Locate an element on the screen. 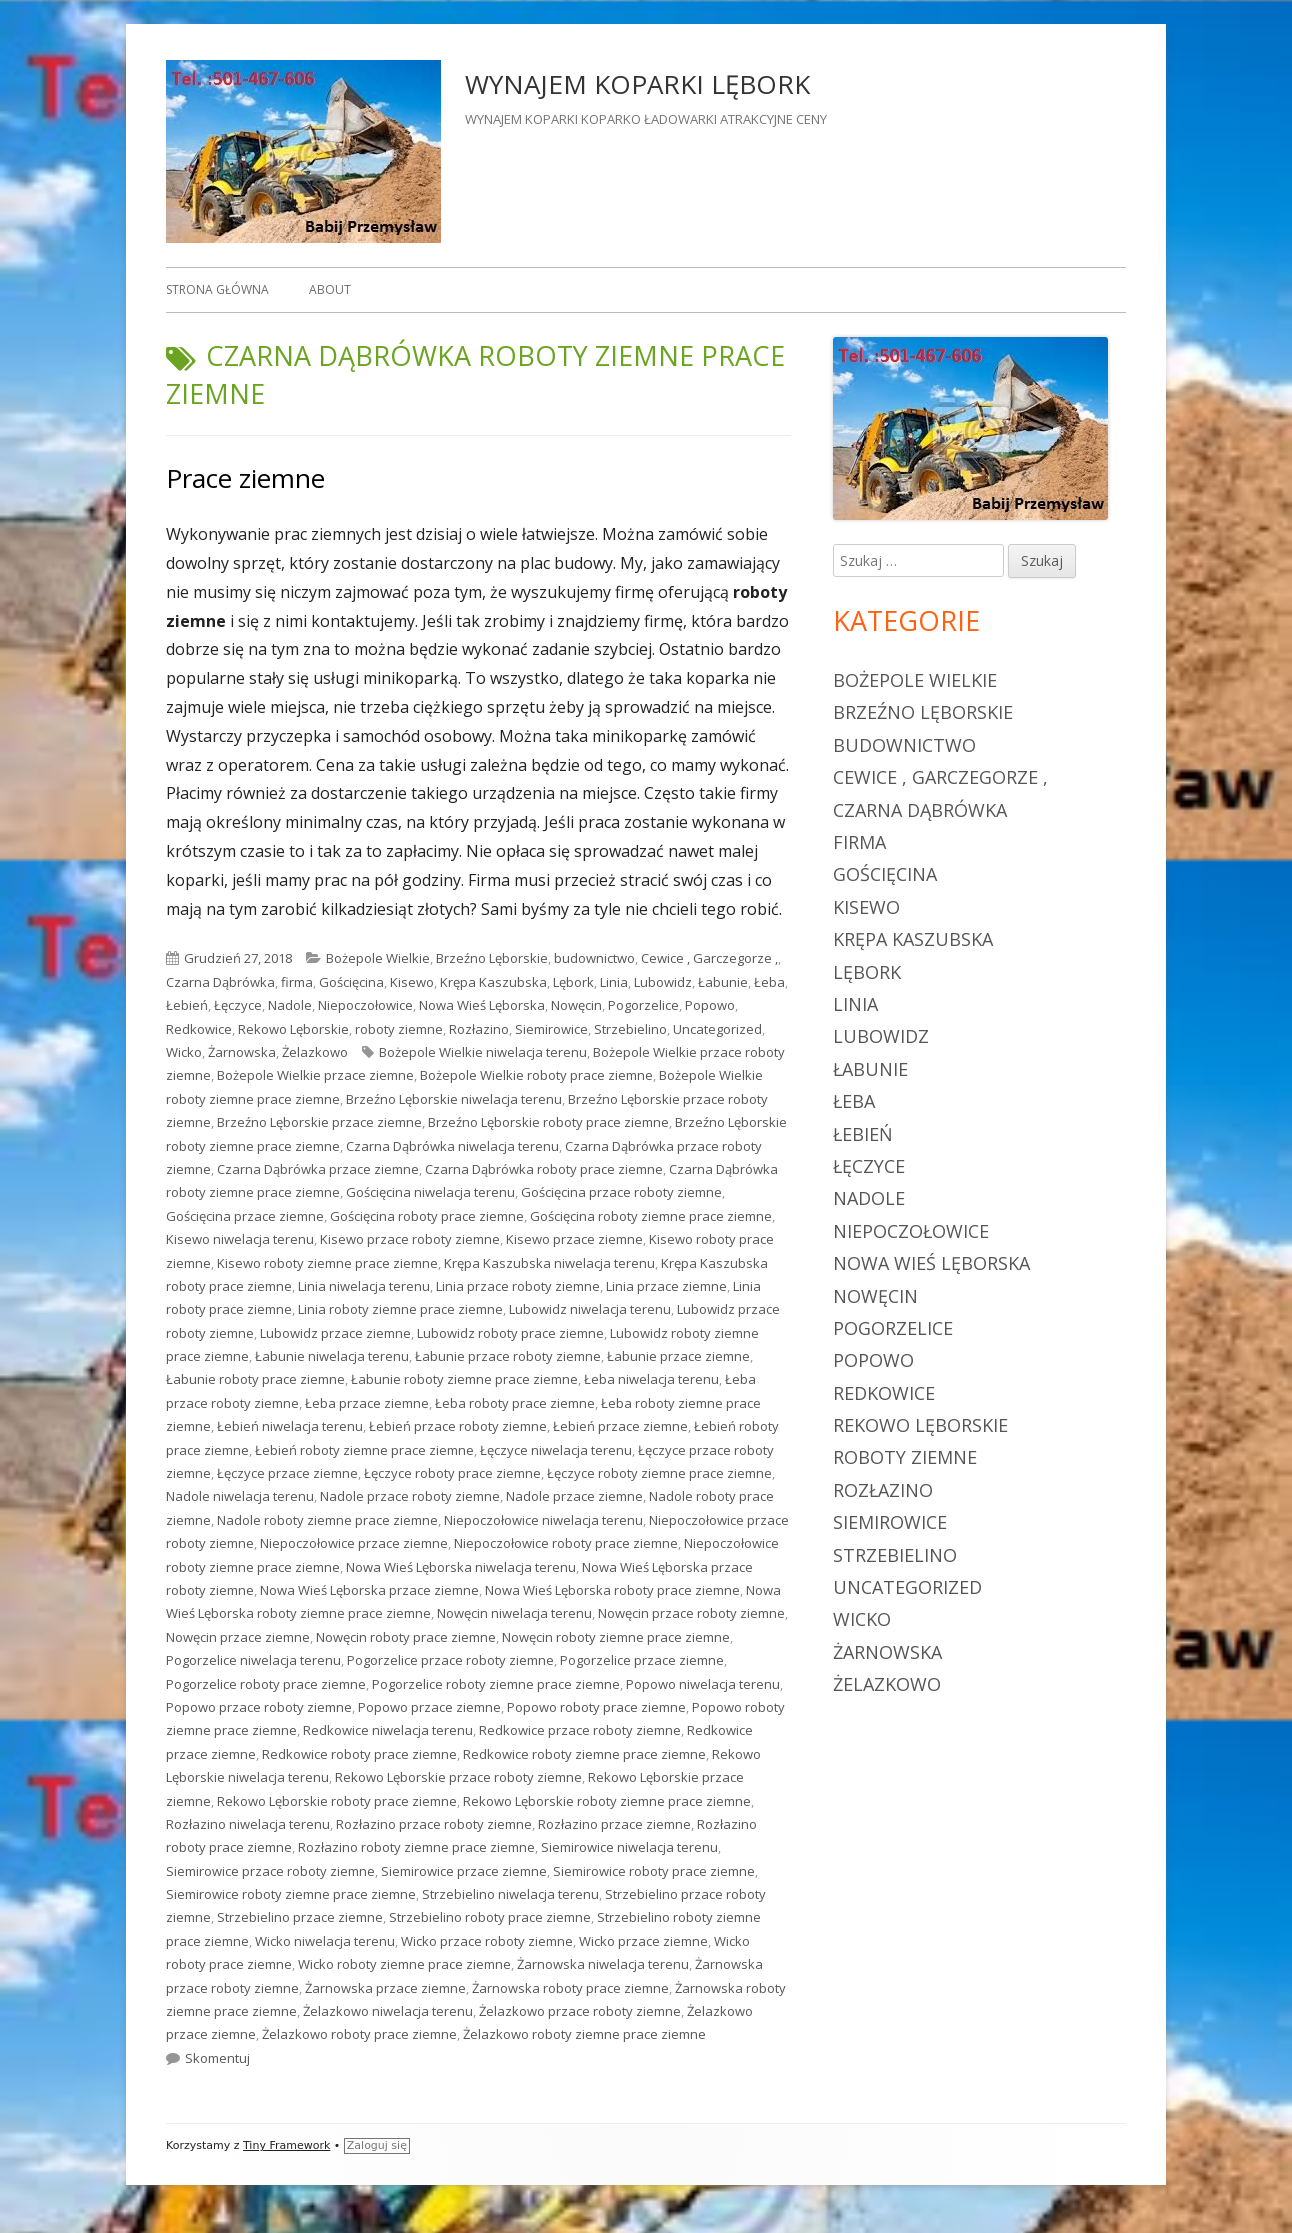  Nadole roboty ziemne prace ziemne is located at coordinates (327, 1520).